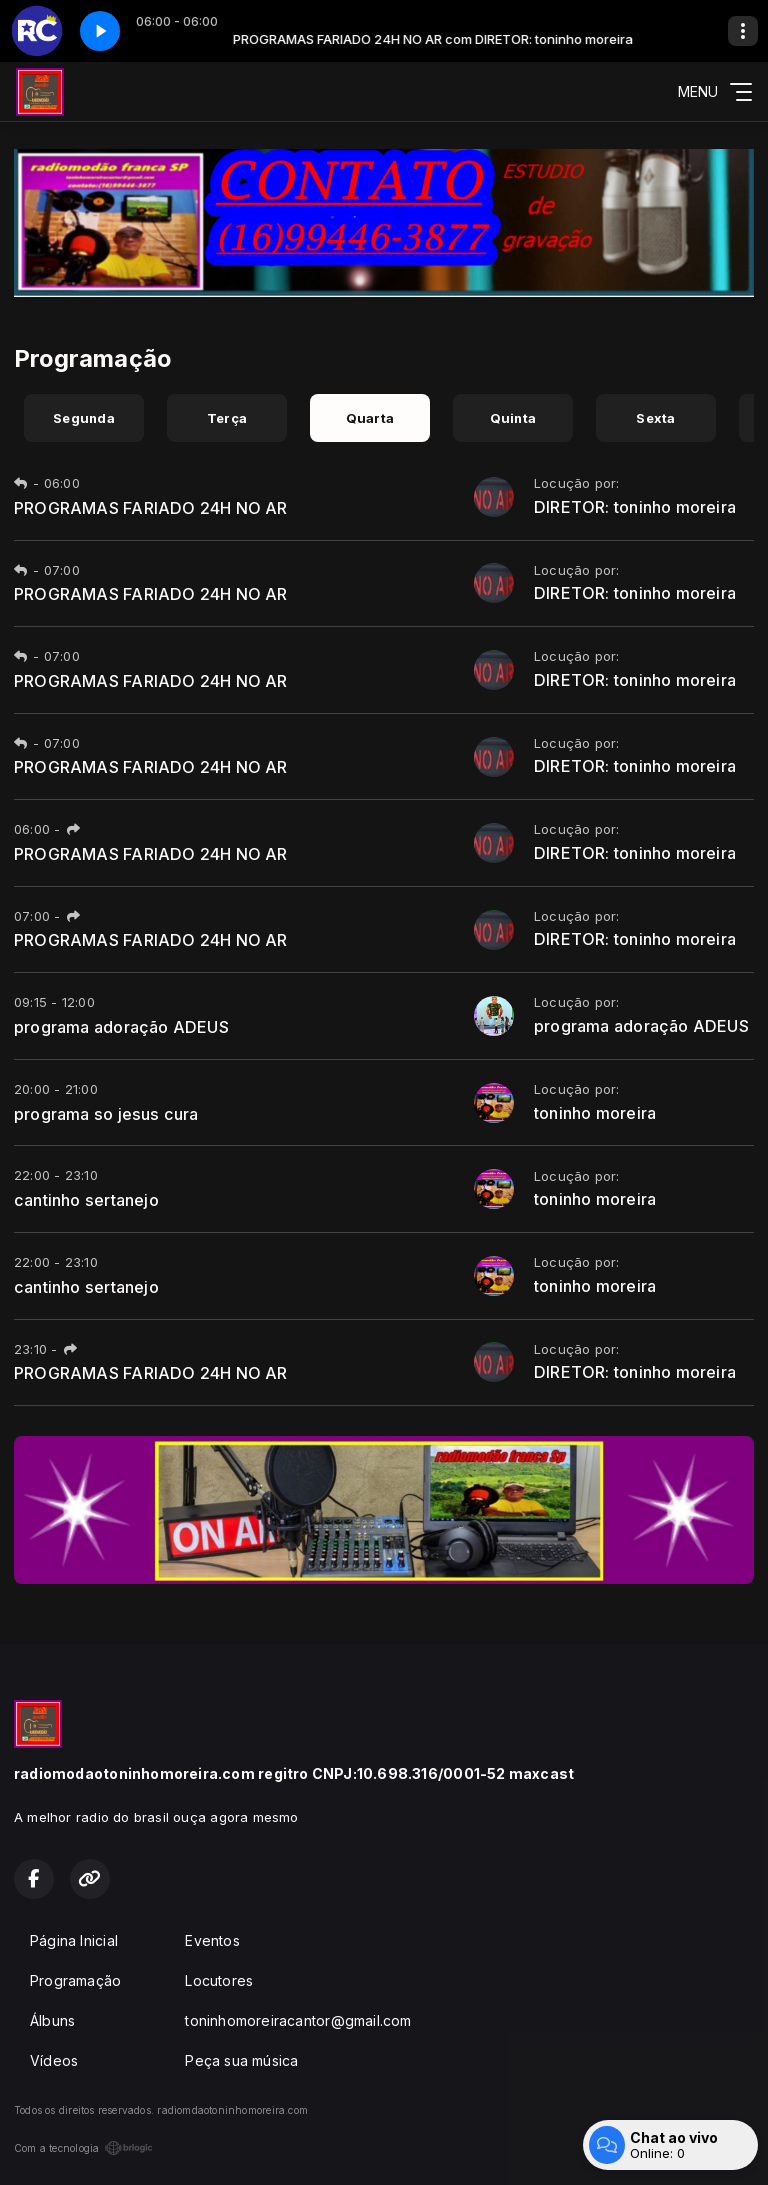 Image resolution: width=768 pixels, height=2185 pixels. What do you see at coordinates (298, 2020) in the screenshot?
I see `toninhomoreiracantor@gmail.com` at bounding box center [298, 2020].